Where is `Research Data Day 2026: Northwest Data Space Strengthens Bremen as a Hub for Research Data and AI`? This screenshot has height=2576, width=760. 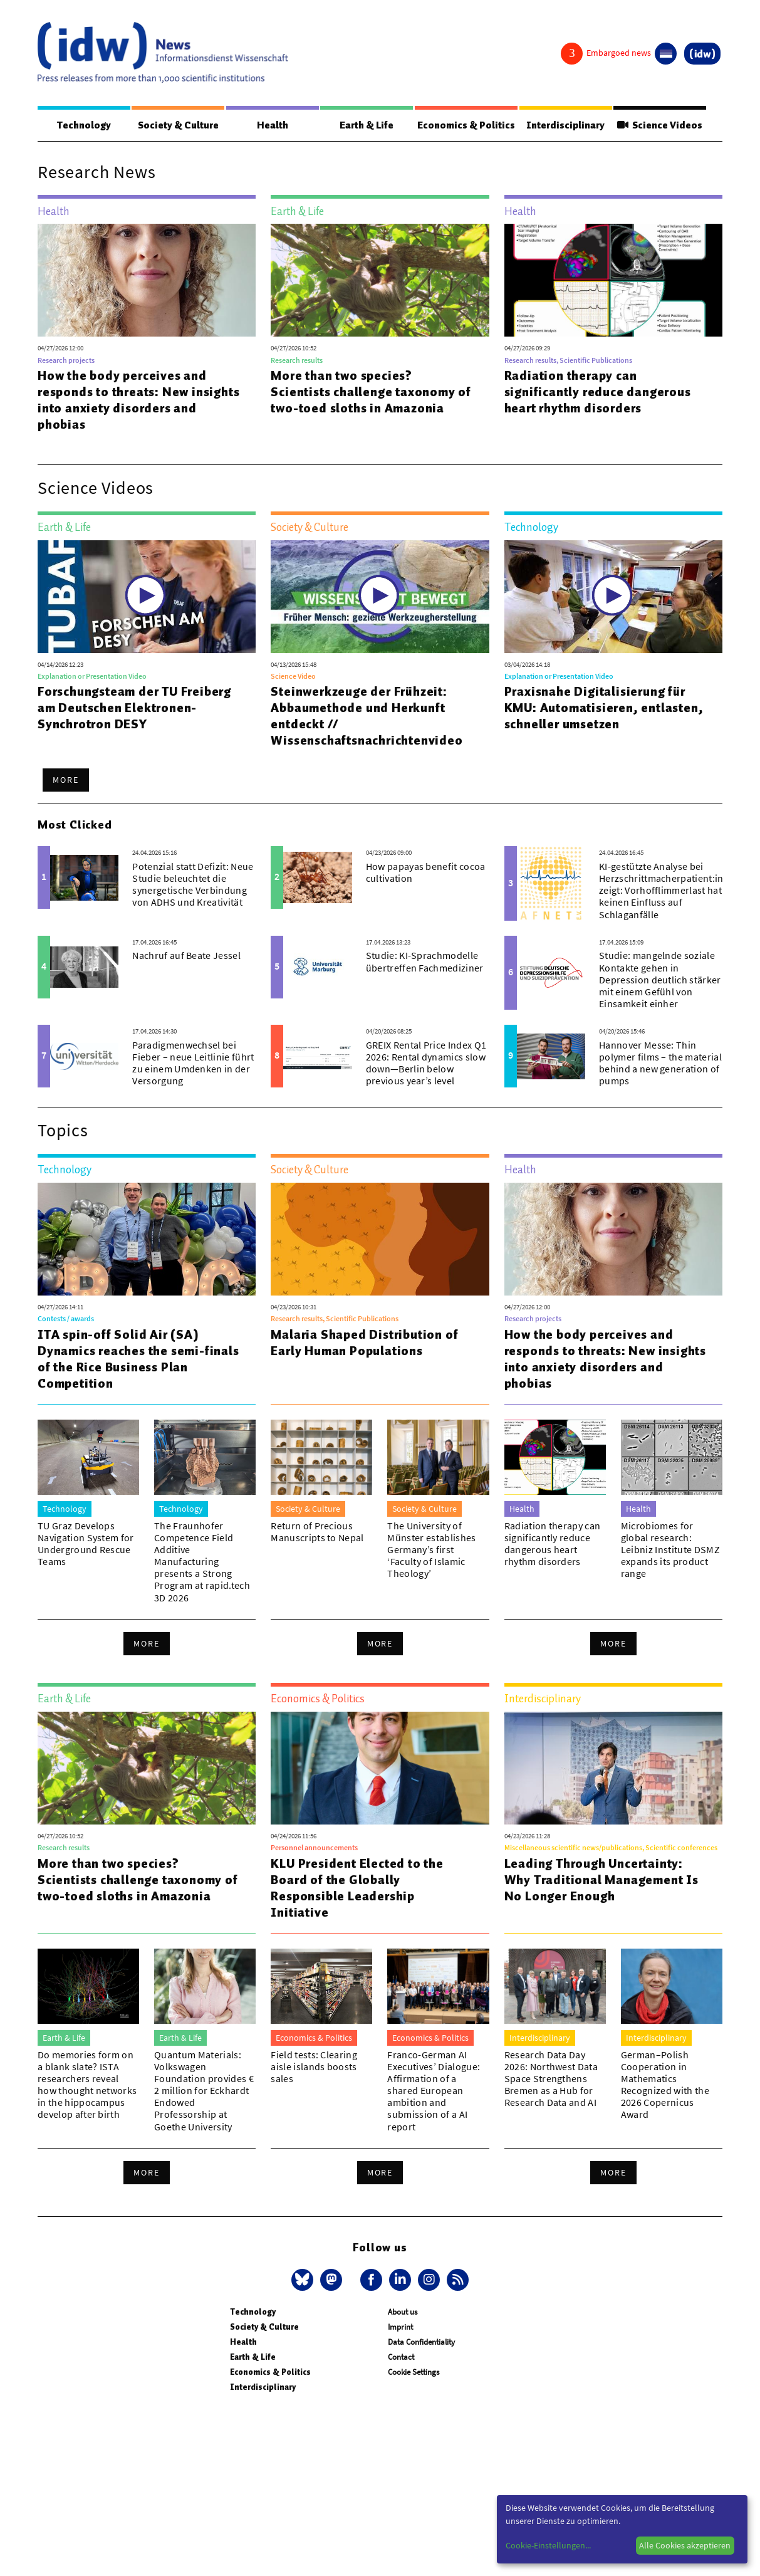
Research Data Day 2026: Northwest Data Space Strengthens Bremen as a Hub for Research Data and AI is located at coordinates (551, 2079).